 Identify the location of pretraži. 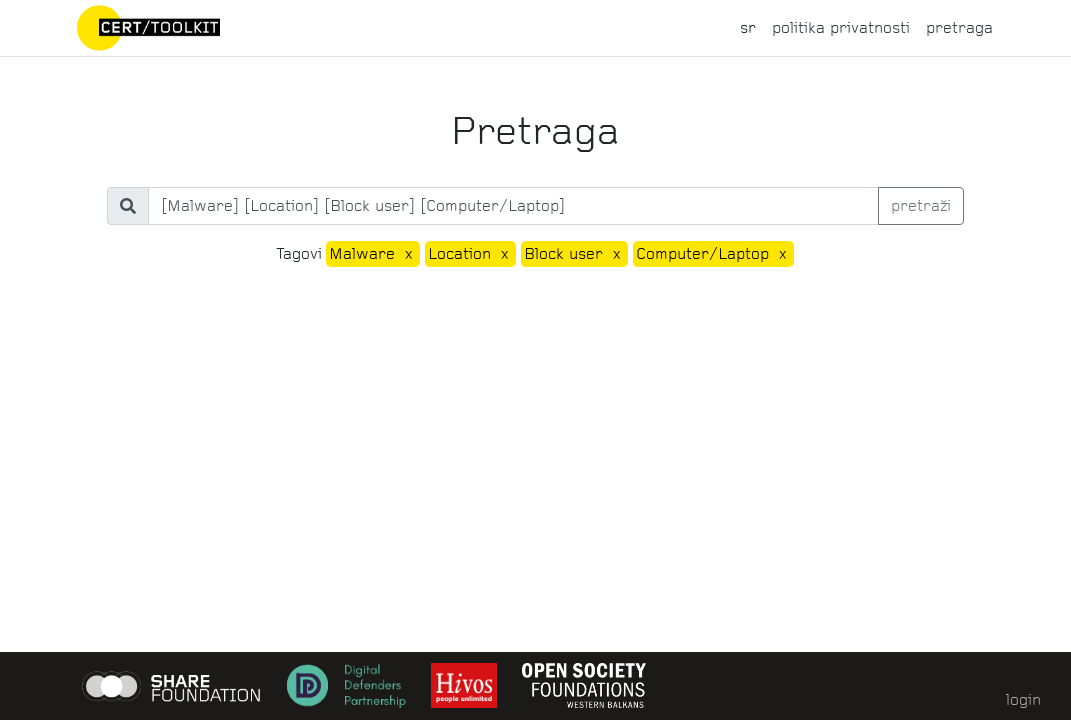
(921, 205).